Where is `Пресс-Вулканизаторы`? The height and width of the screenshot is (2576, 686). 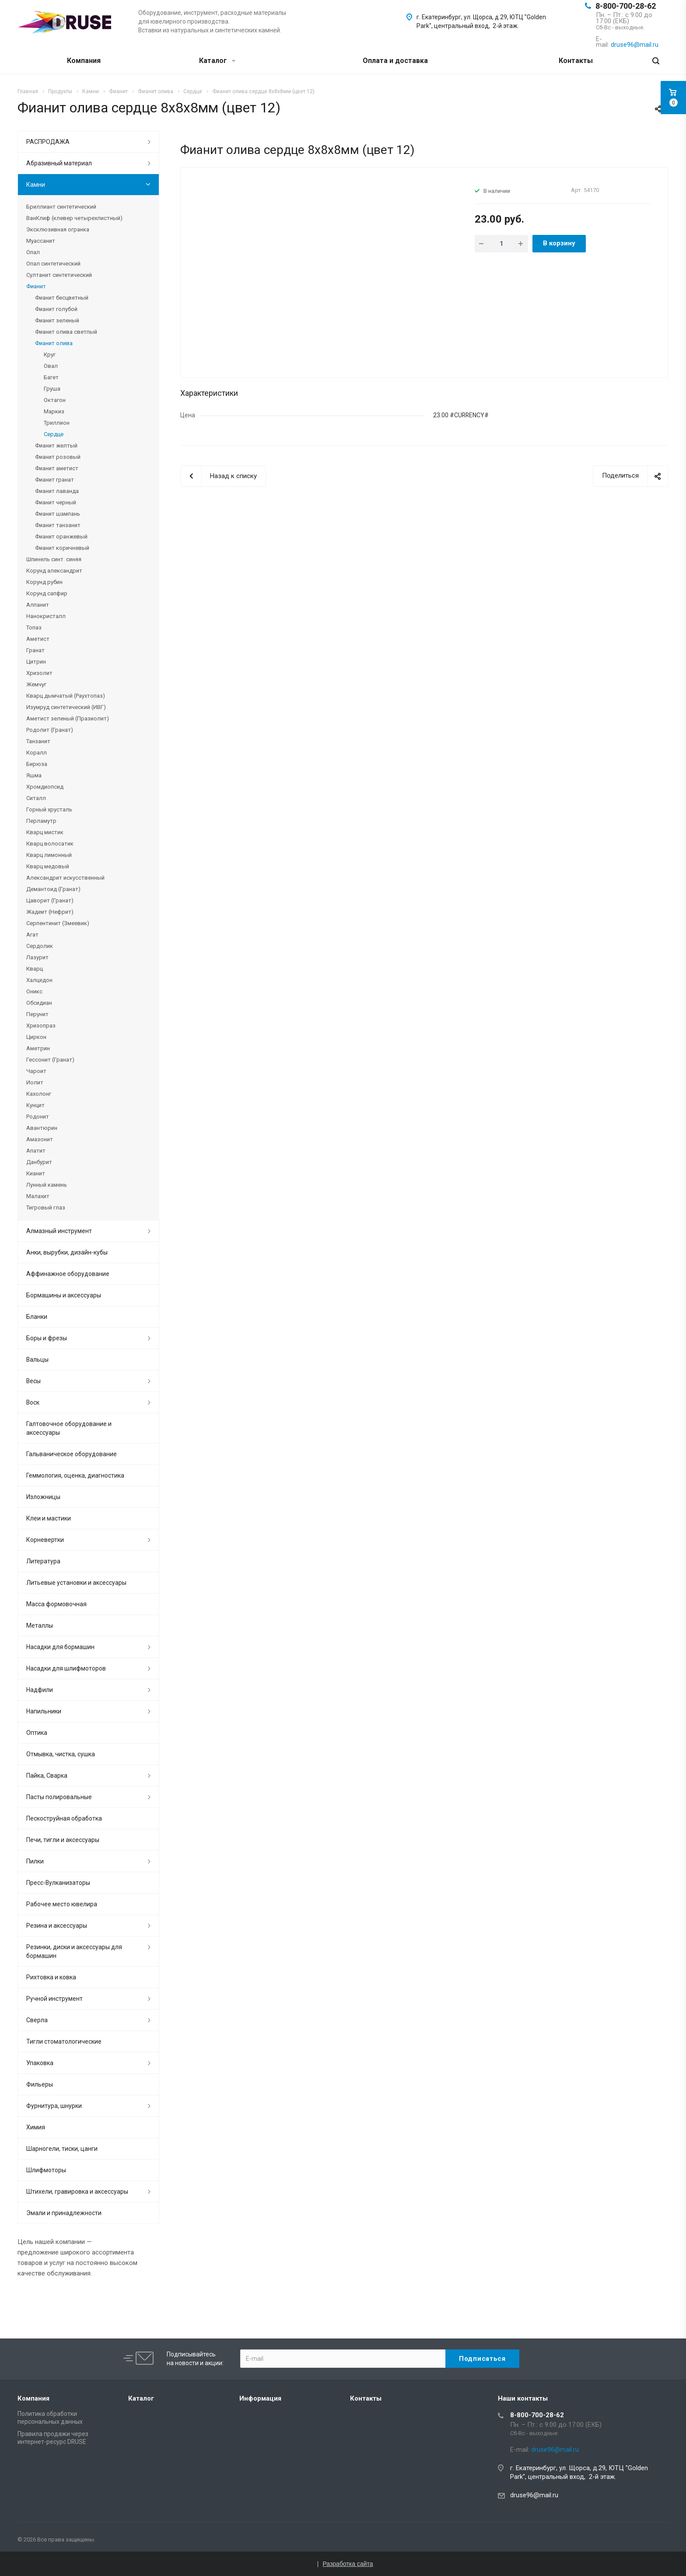 Пресс-Вулканизаторы is located at coordinates (58, 1882).